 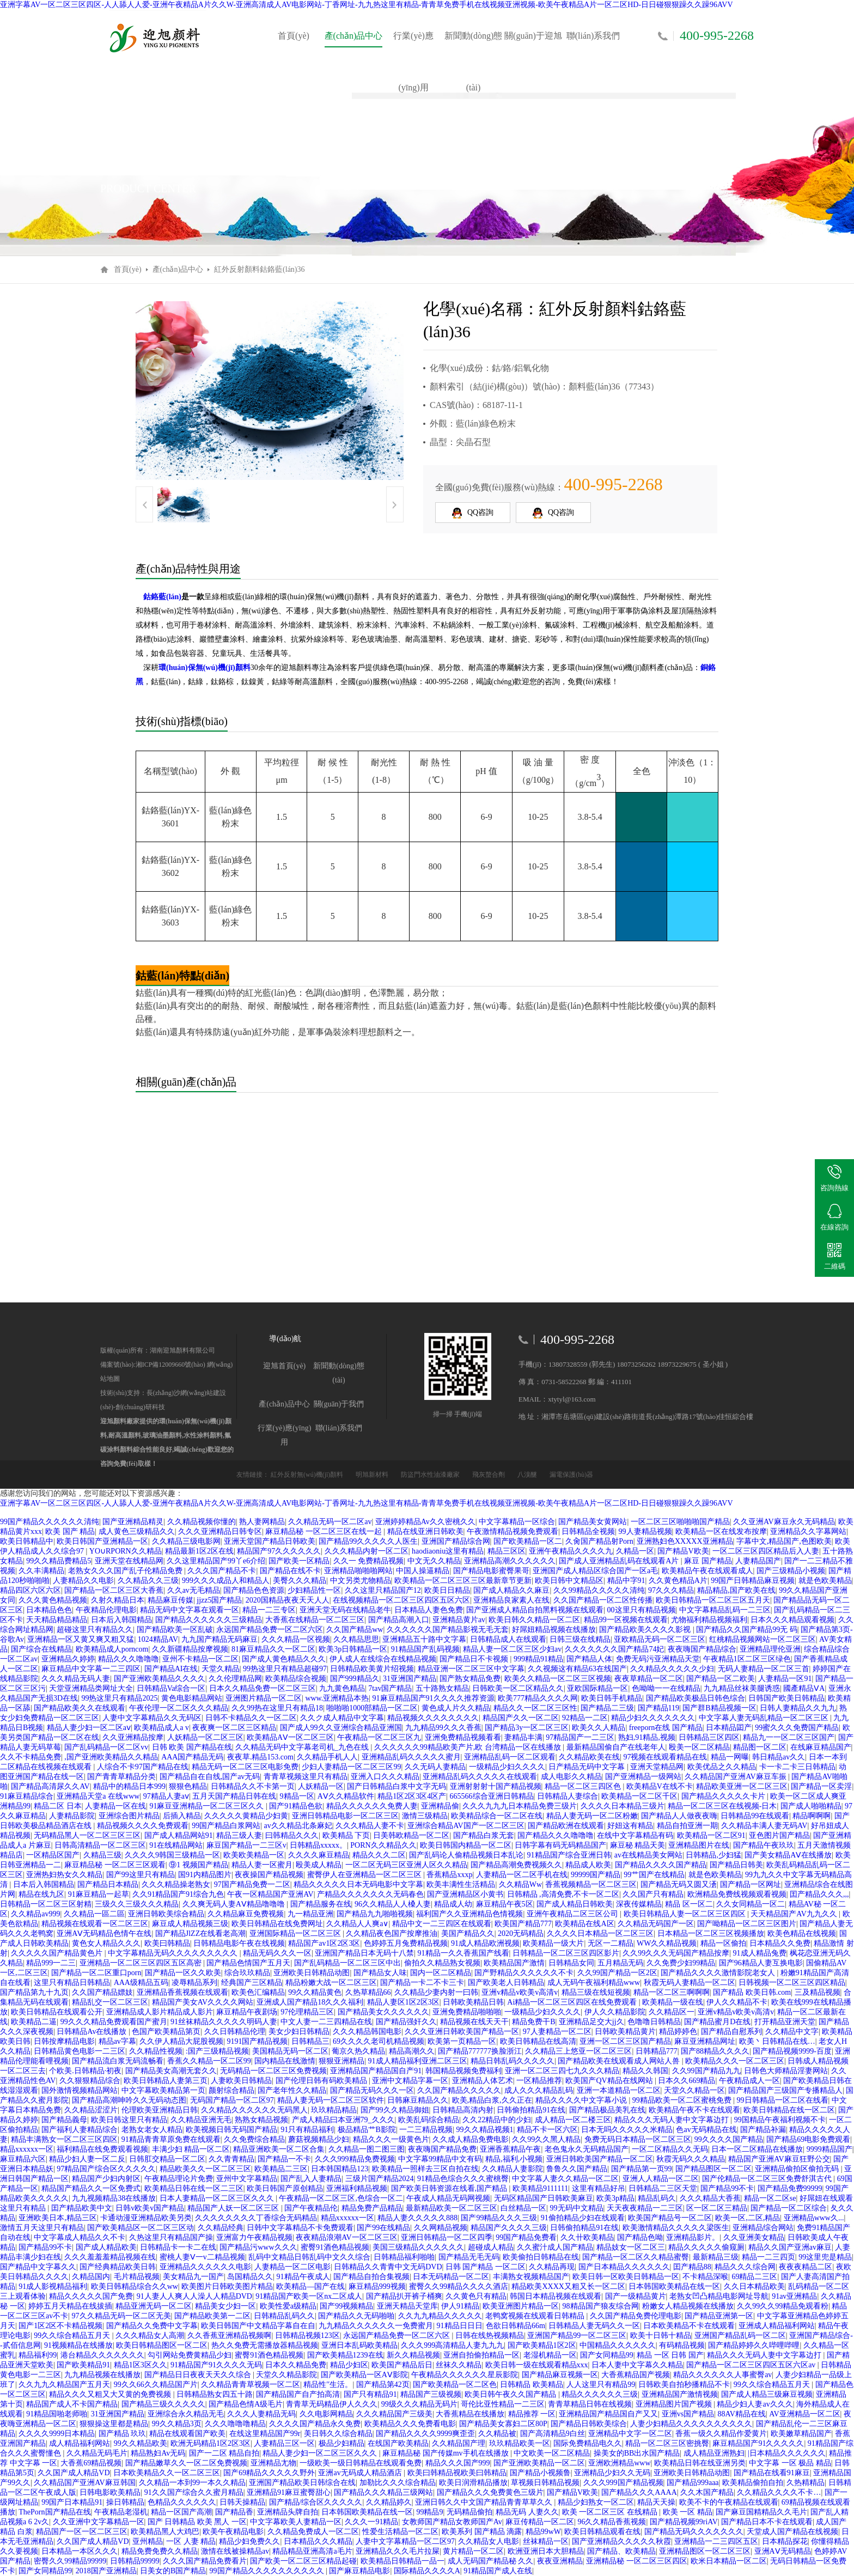 I want to click on 天堂久精品, so click(x=221, y=1669).